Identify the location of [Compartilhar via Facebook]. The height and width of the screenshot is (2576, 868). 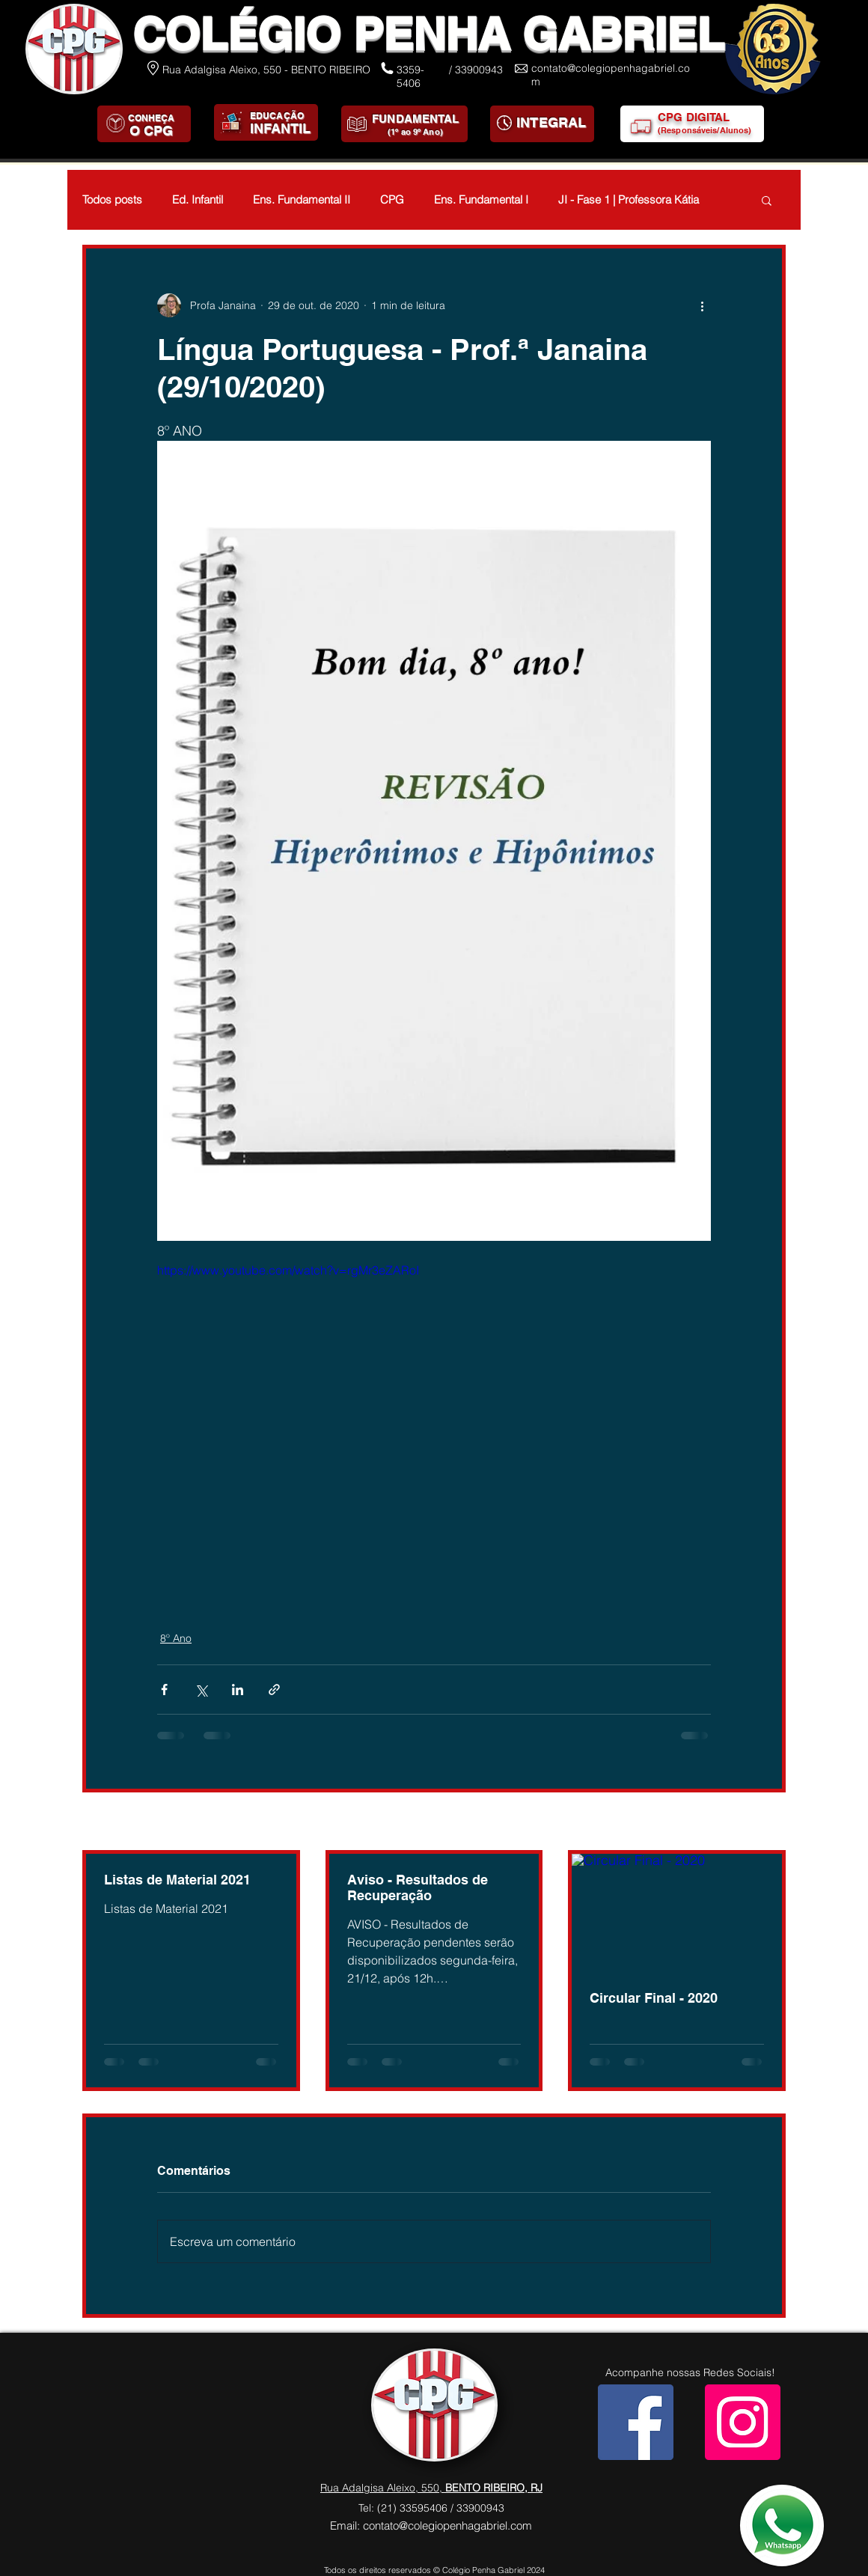
(164, 1689).